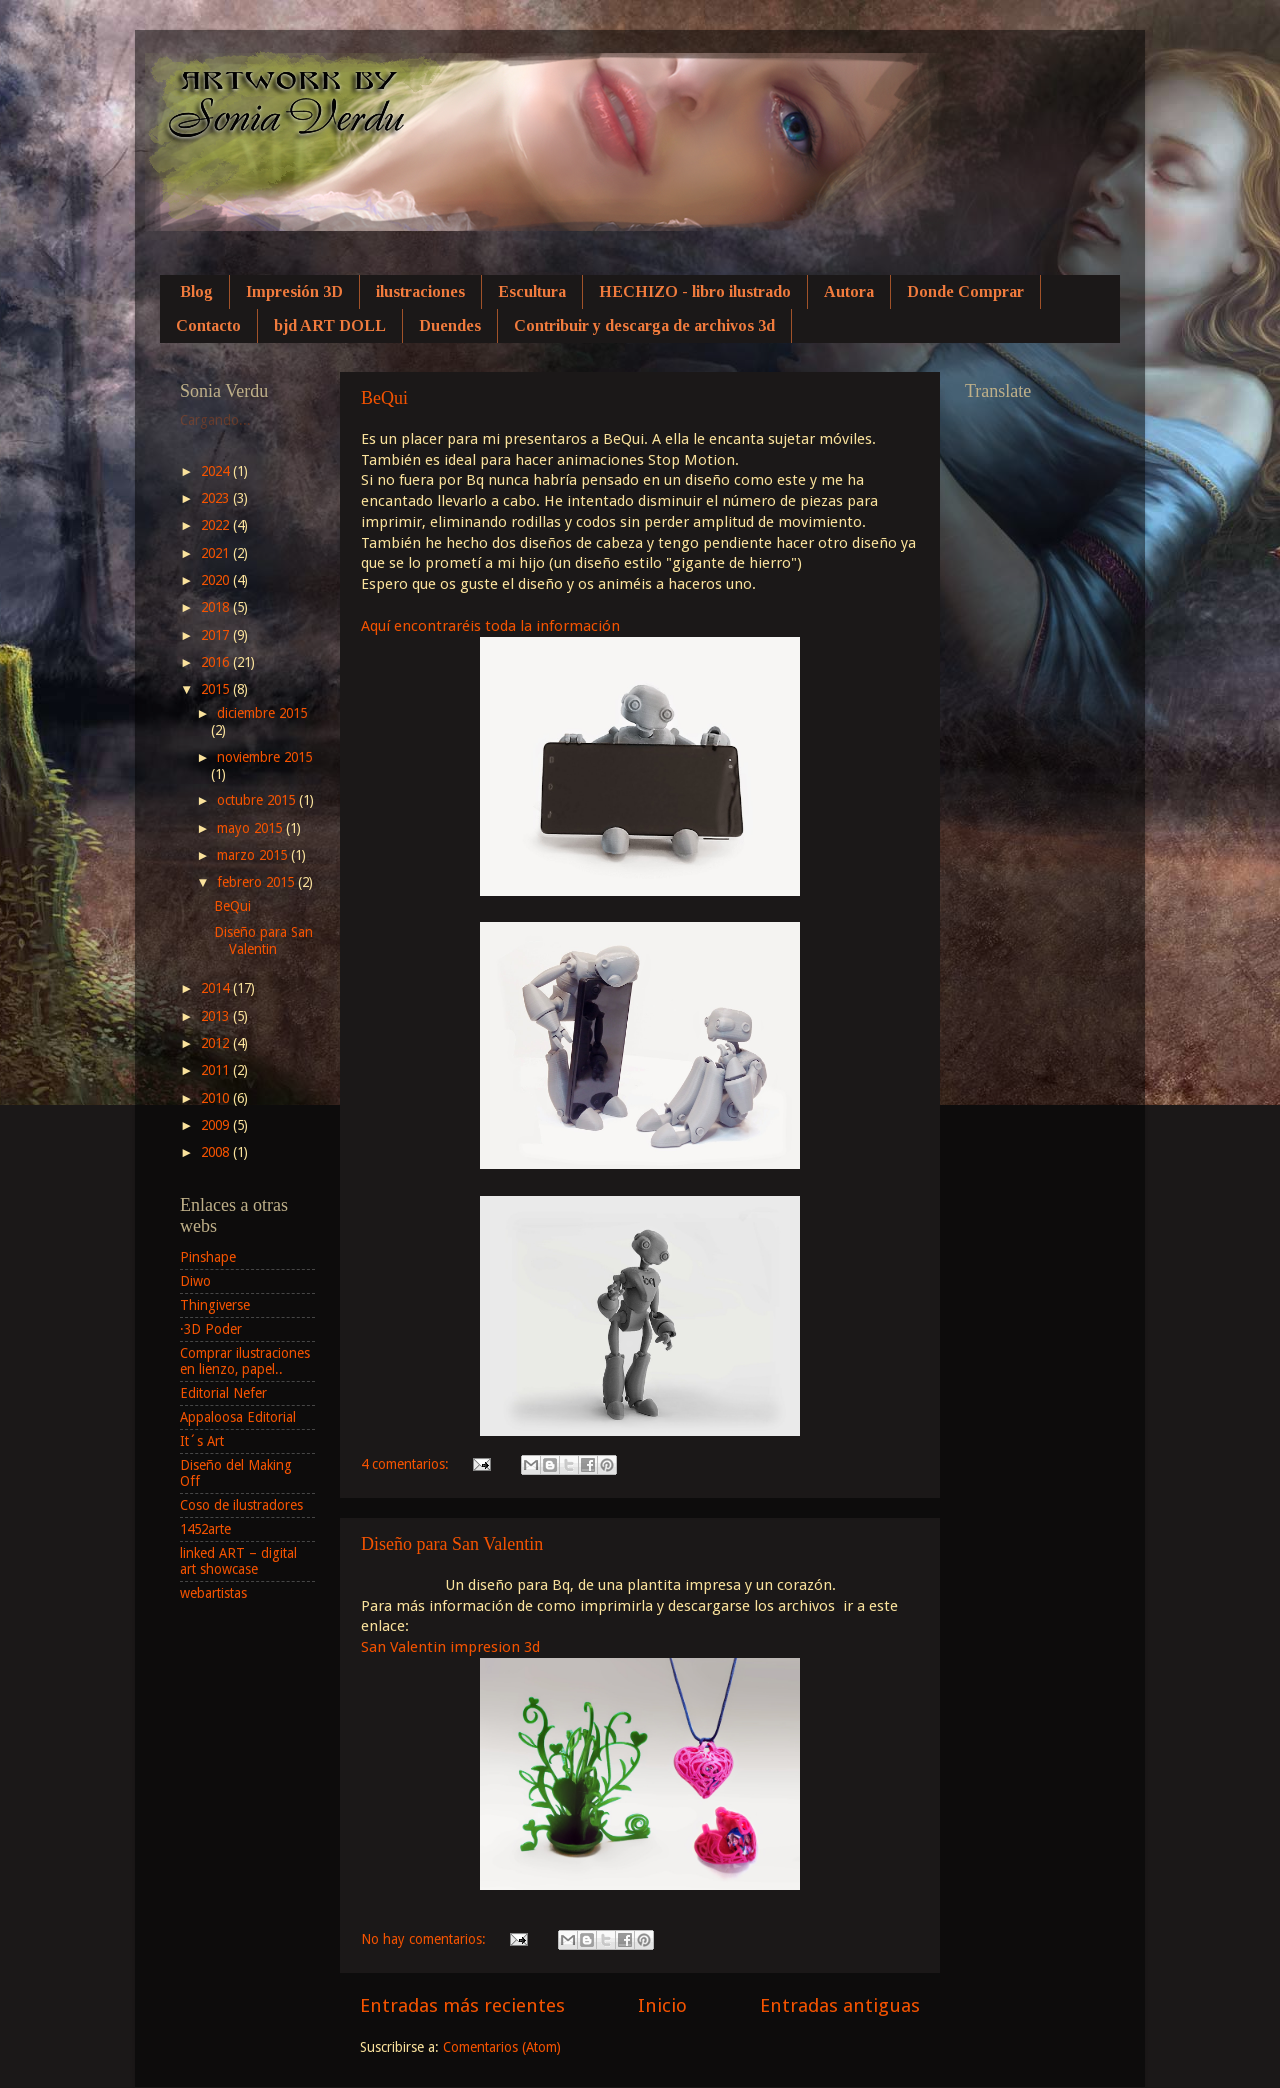 The image size is (1280, 2088). I want to click on diciembre 2015, so click(262, 713).